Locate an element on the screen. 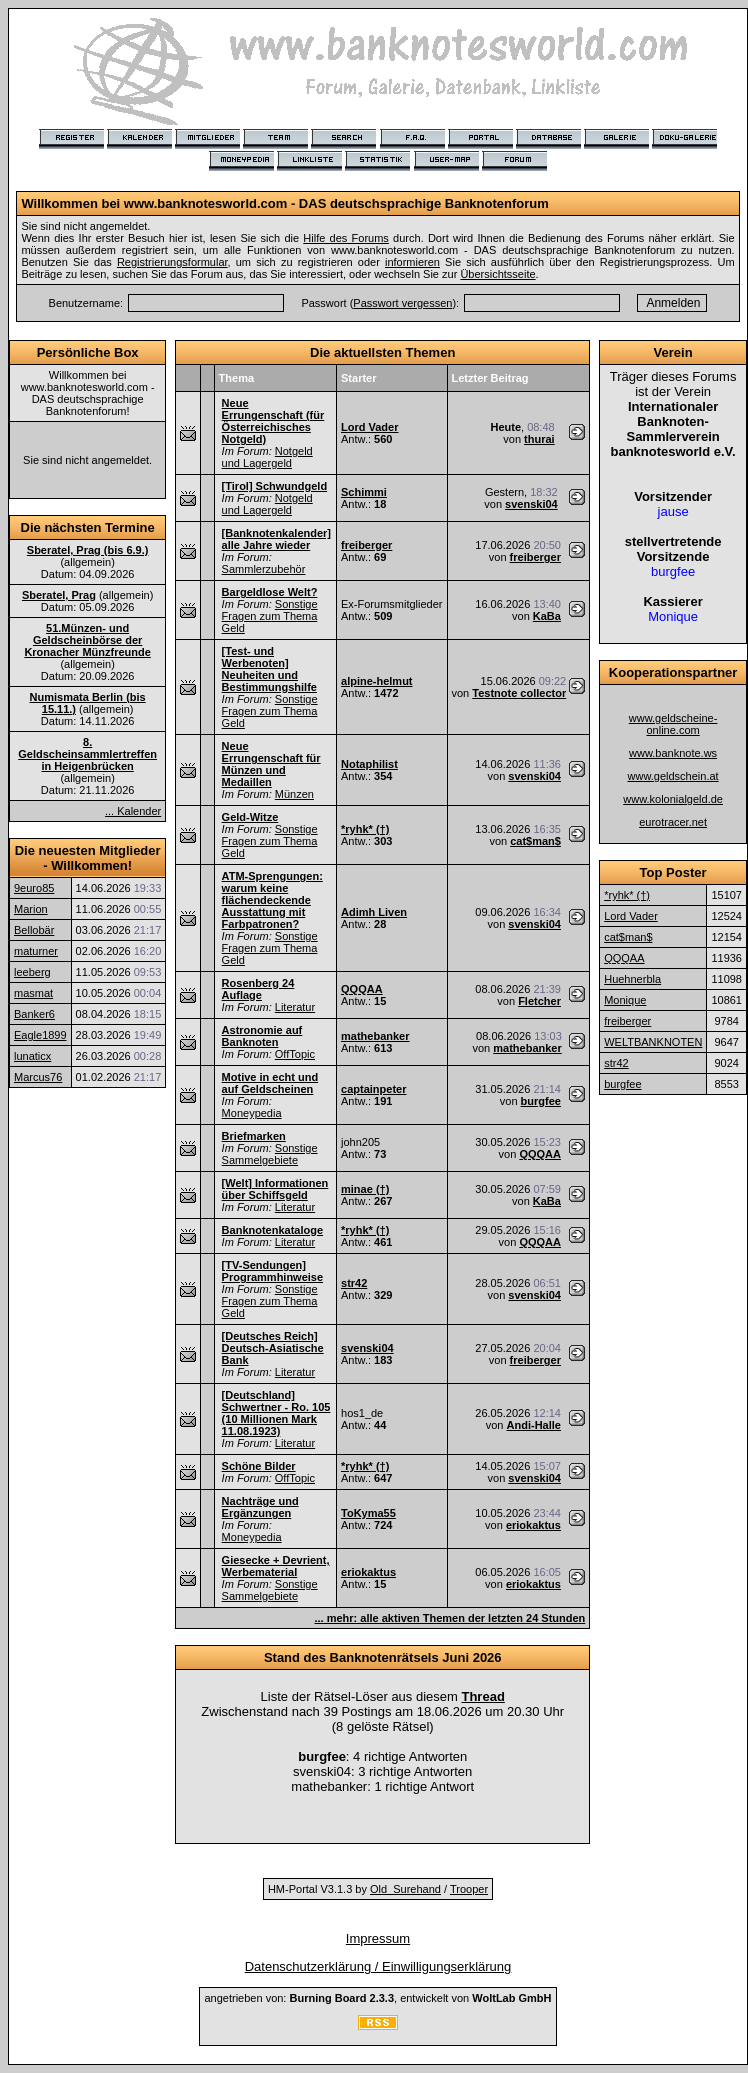  Passwort vergessen is located at coordinates (402, 303).